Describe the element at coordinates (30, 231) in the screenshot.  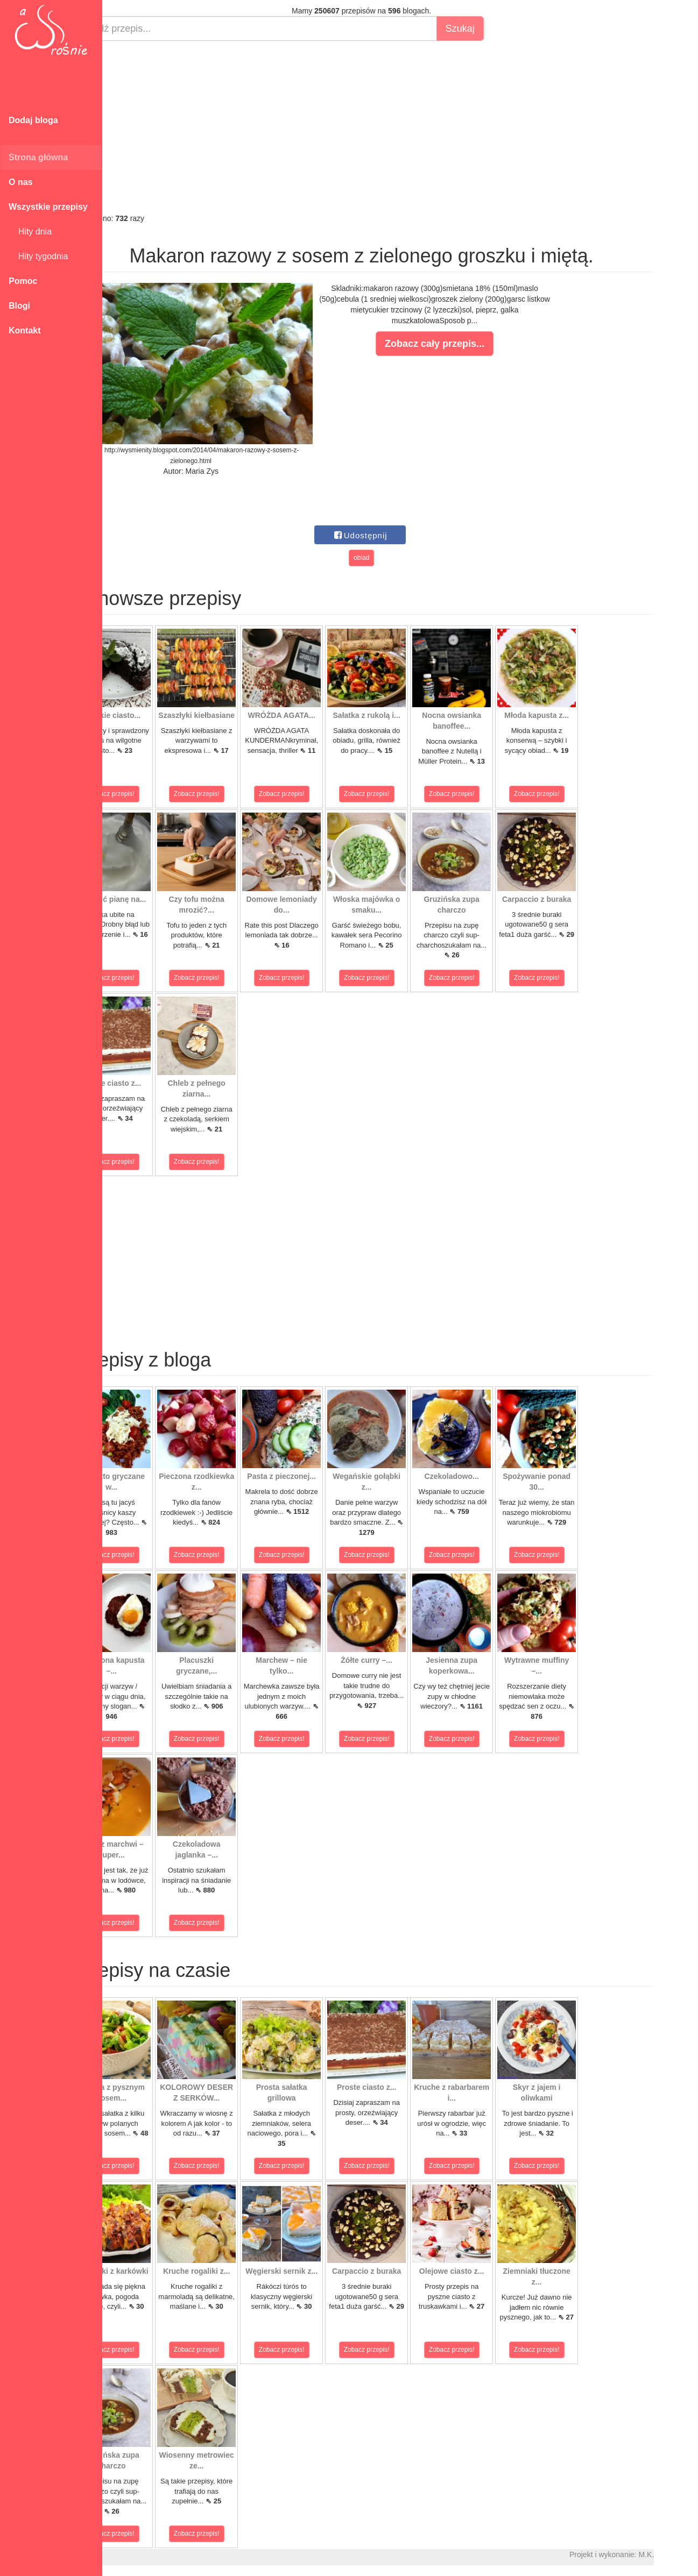
I see `Hity dnia` at that location.